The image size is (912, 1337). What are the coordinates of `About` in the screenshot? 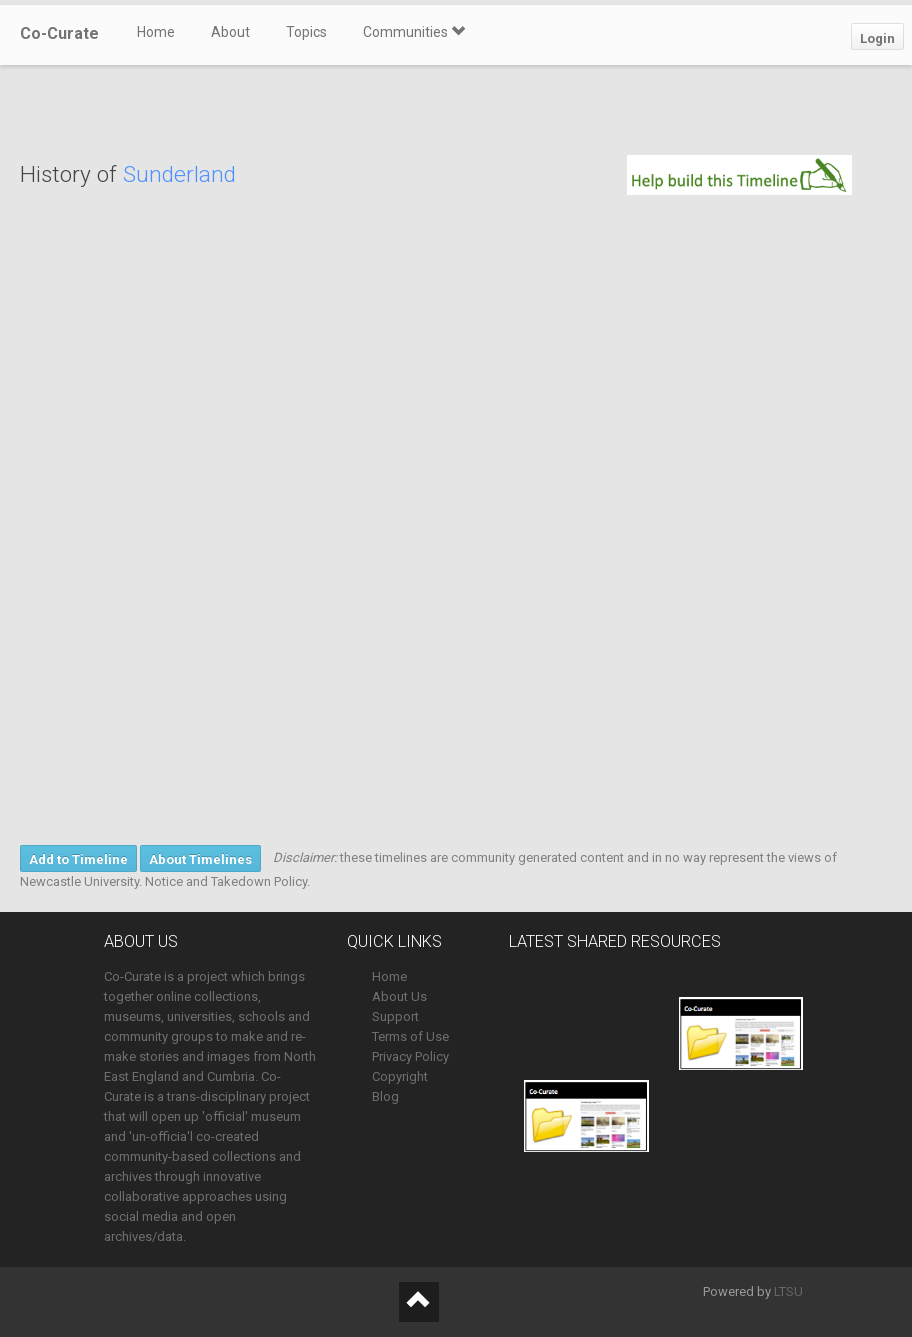 It's located at (230, 32).